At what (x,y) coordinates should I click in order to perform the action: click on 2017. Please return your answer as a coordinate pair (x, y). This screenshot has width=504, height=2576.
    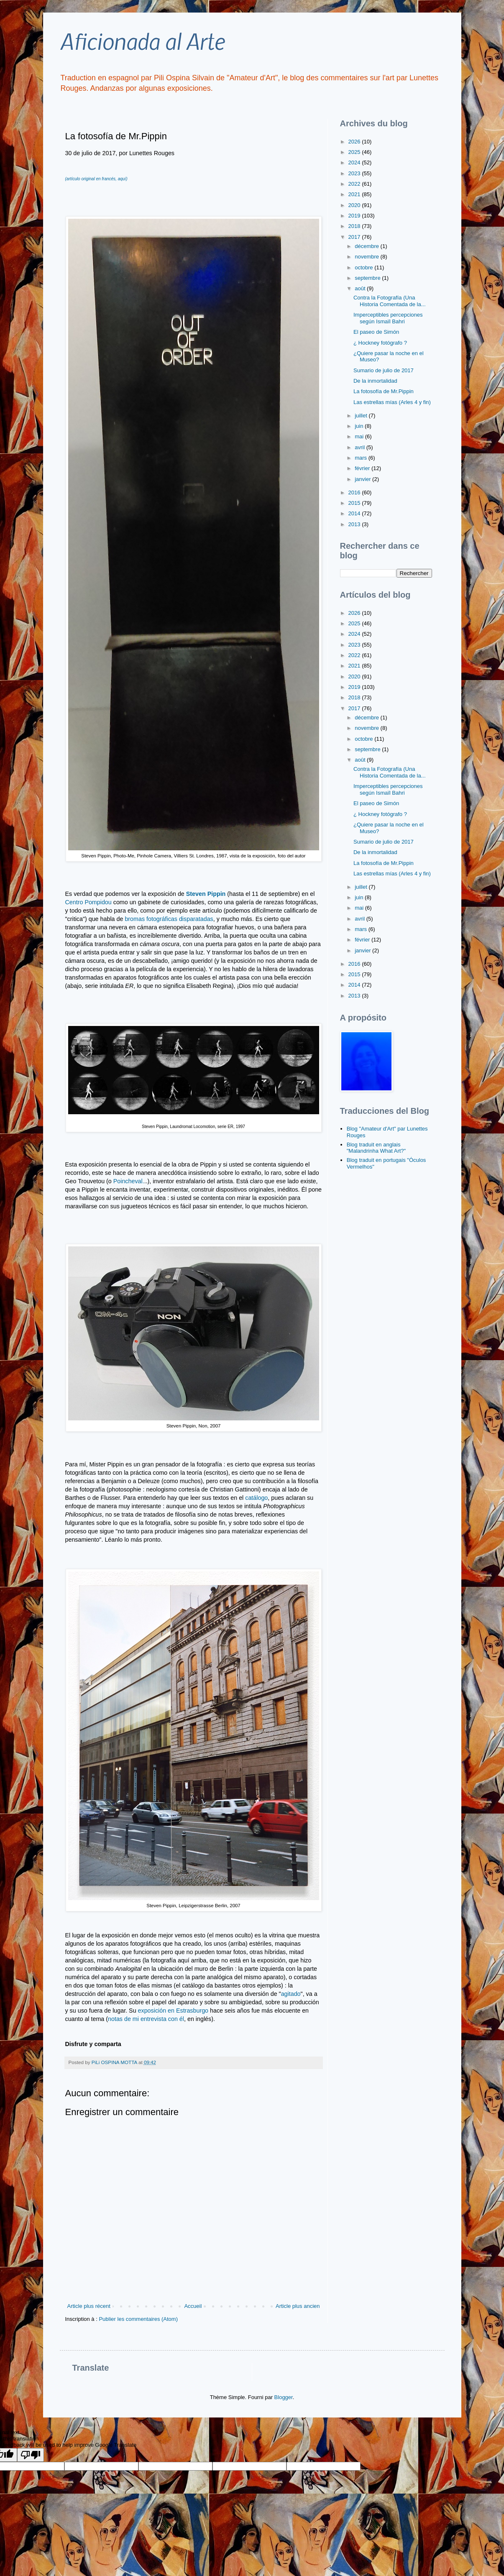
    Looking at the image, I should click on (355, 237).